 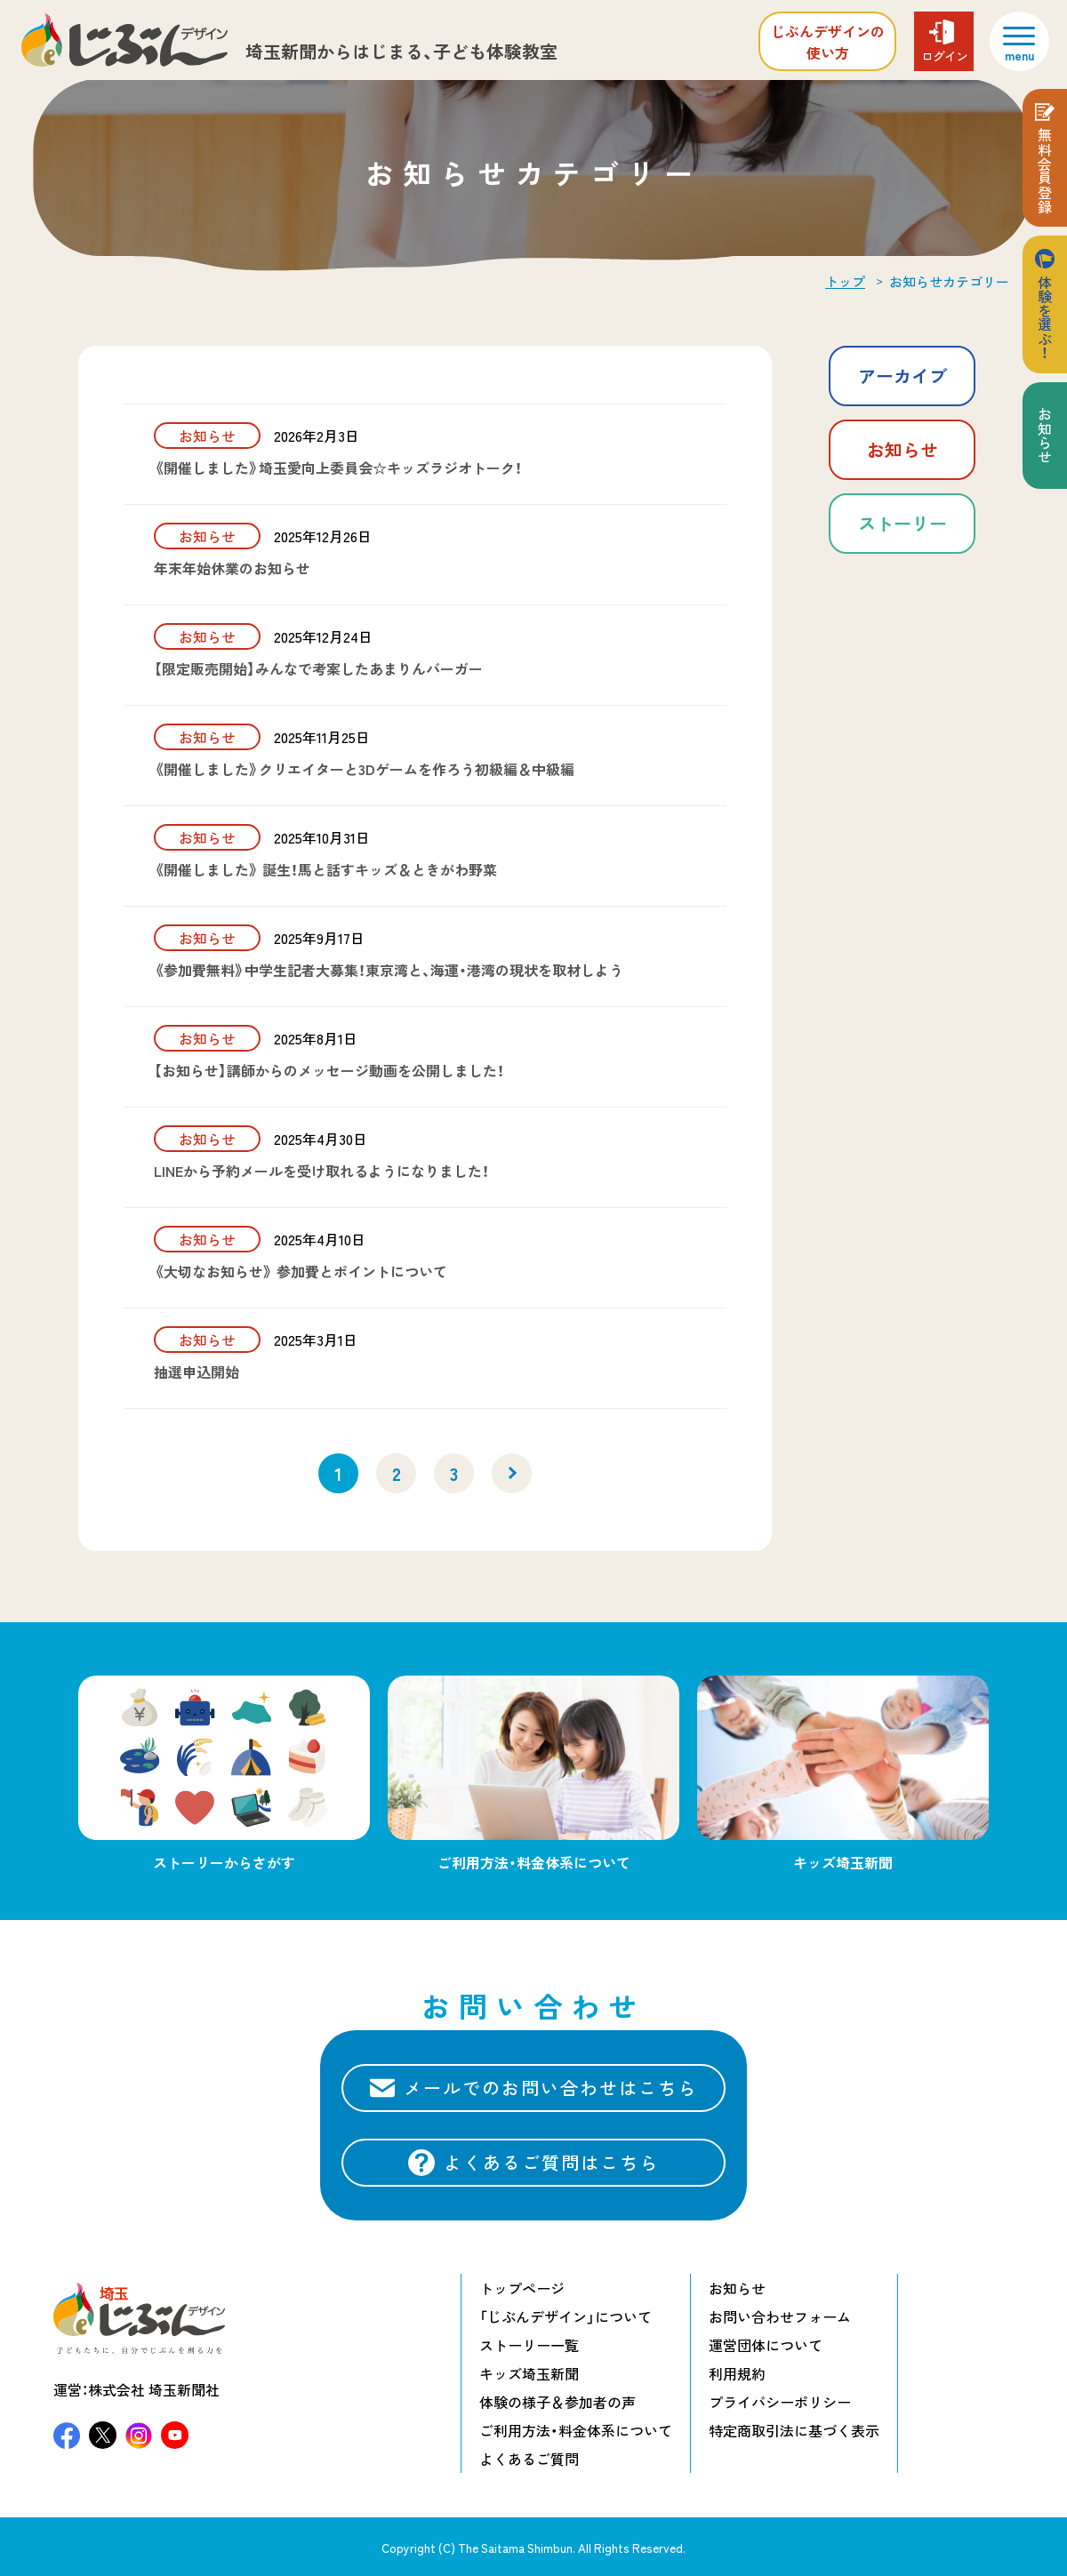 What do you see at coordinates (388, 969) in the screenshot?
I see `《参加費無料》中学生記者大募集！東京湾と、海運・港湾の現状を取材しよう` at bounding box center [388, 969].